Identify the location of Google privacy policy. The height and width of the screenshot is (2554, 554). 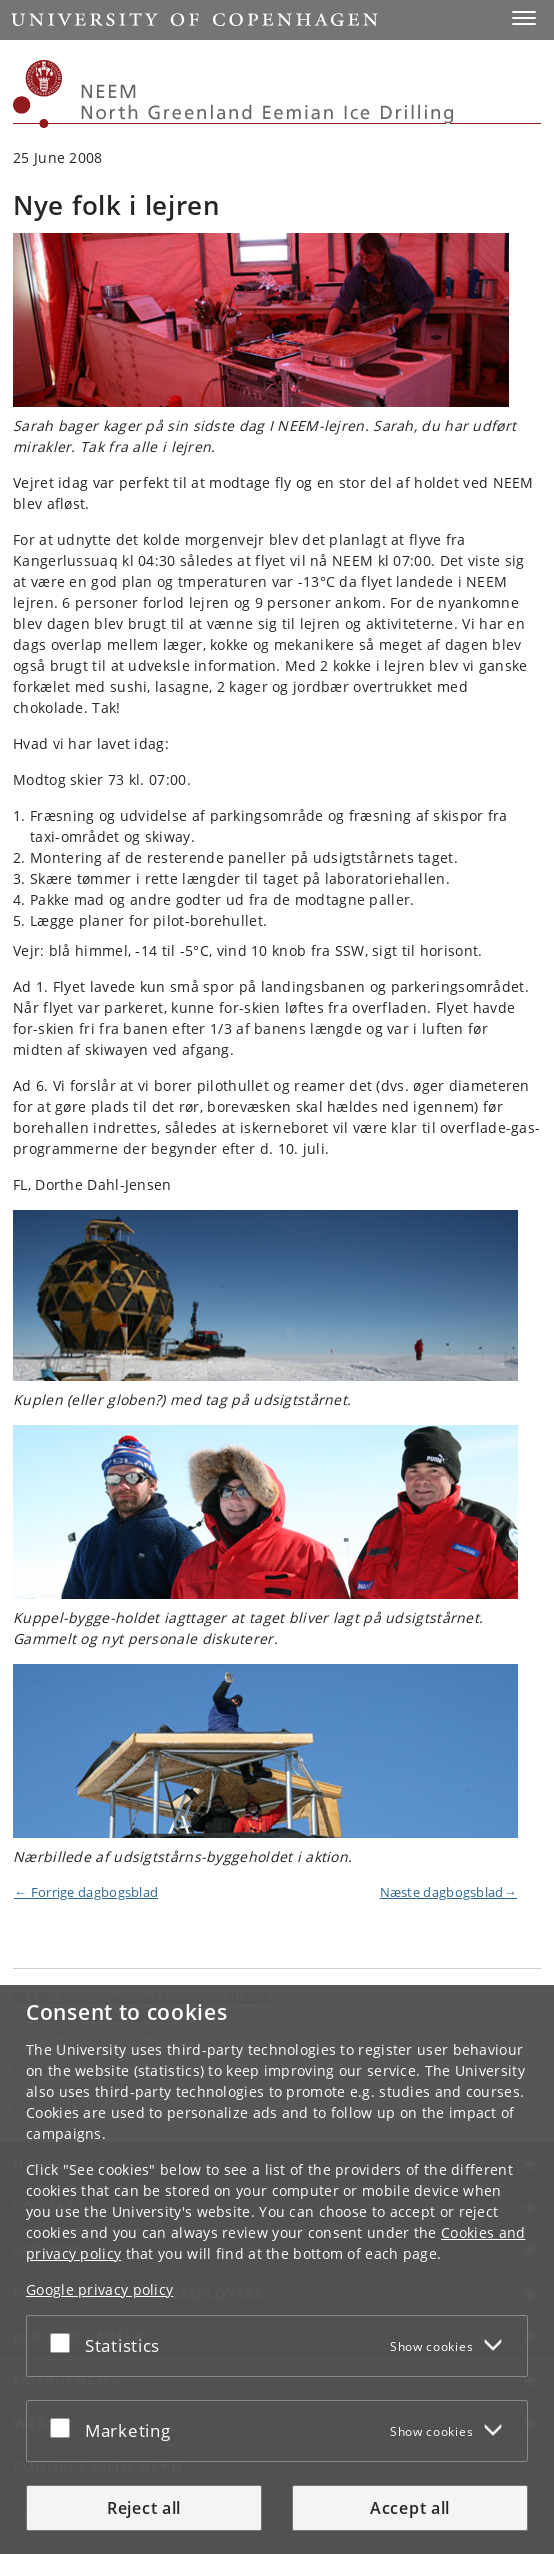
(99, 2289).